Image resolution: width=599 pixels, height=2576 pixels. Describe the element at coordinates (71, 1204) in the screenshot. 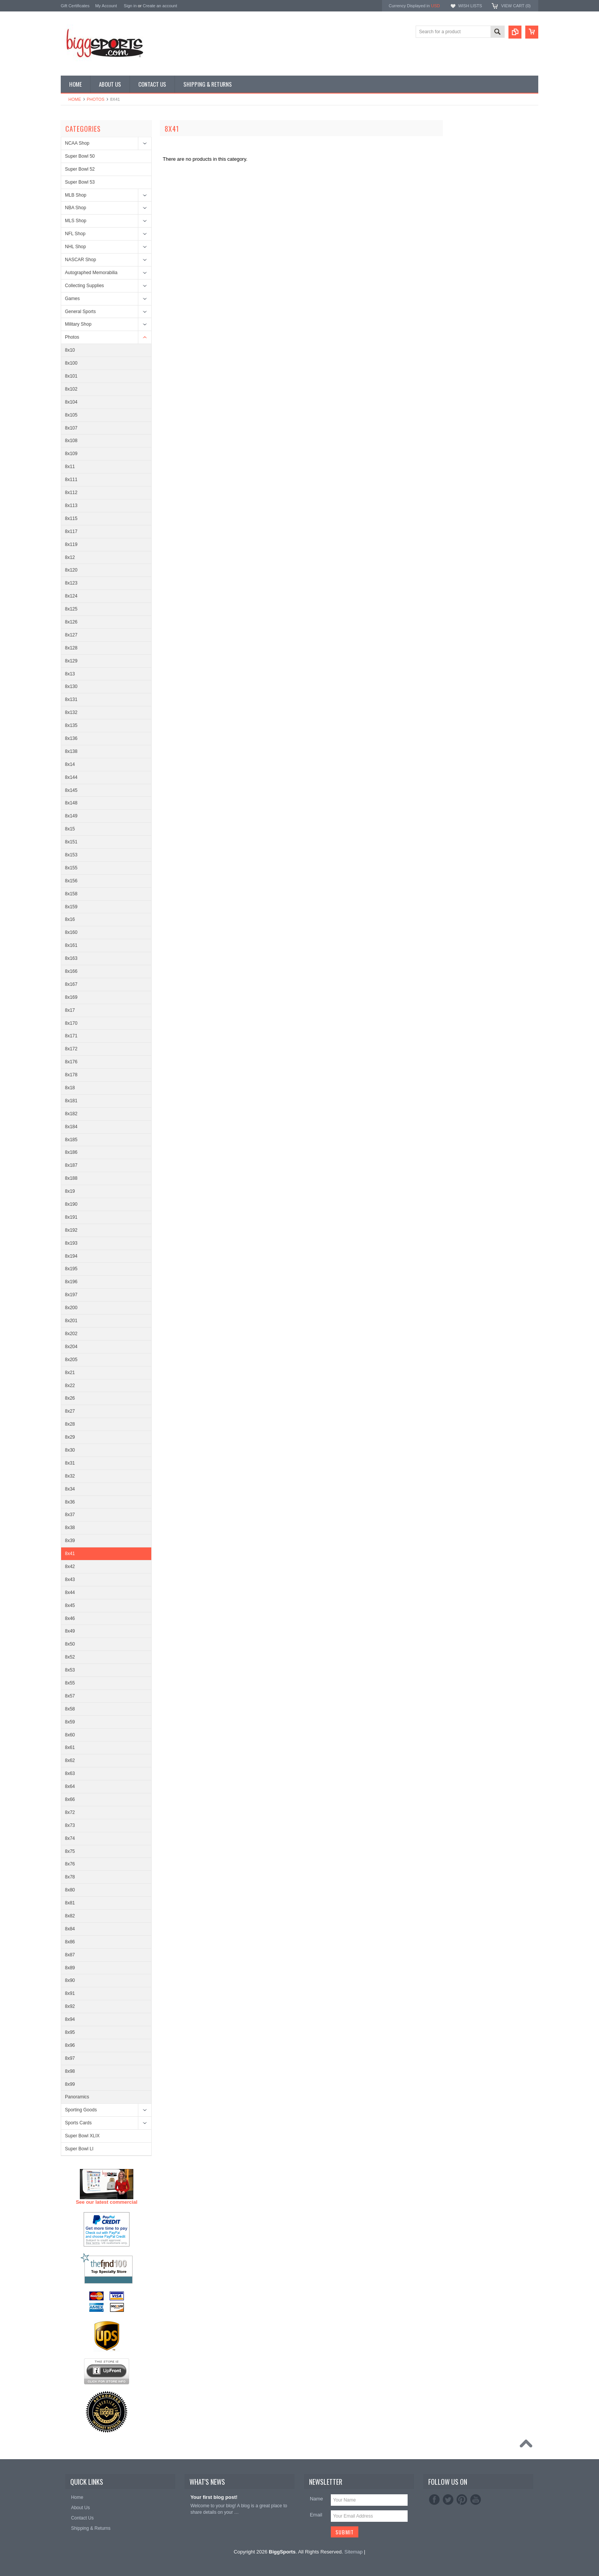

I see `8x190` at that location.